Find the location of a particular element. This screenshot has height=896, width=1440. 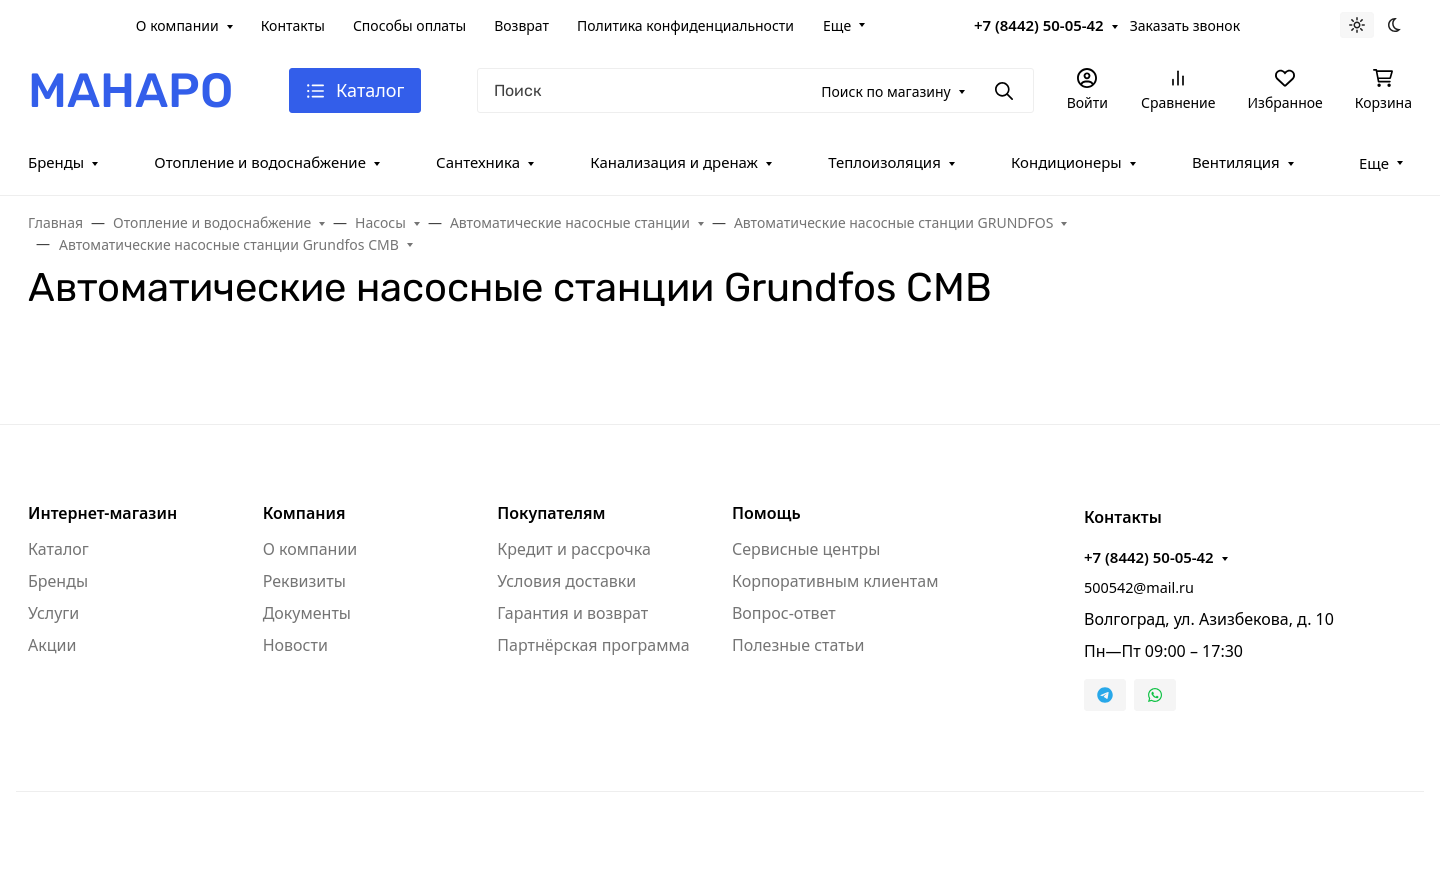

Канализация и дренаж is located at coordinates (674, 162).